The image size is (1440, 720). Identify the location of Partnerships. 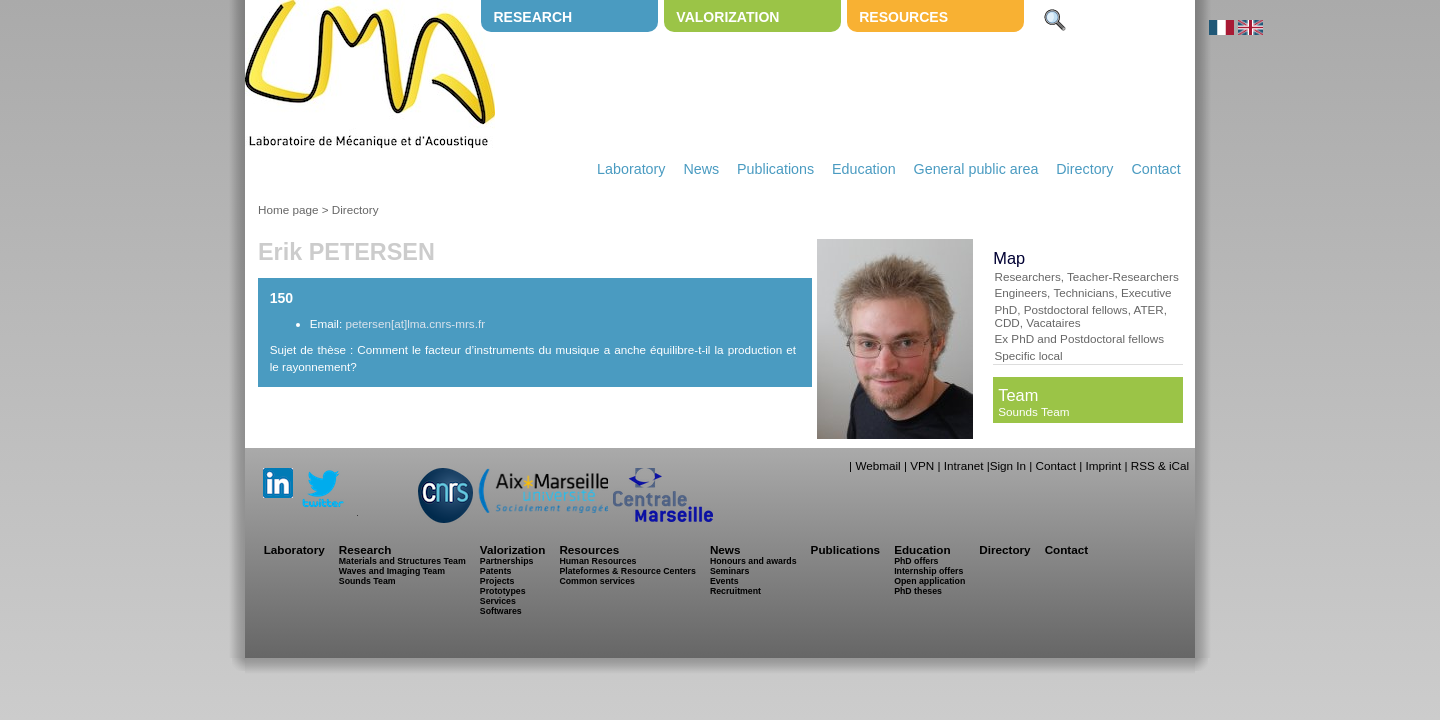
(507, 561).